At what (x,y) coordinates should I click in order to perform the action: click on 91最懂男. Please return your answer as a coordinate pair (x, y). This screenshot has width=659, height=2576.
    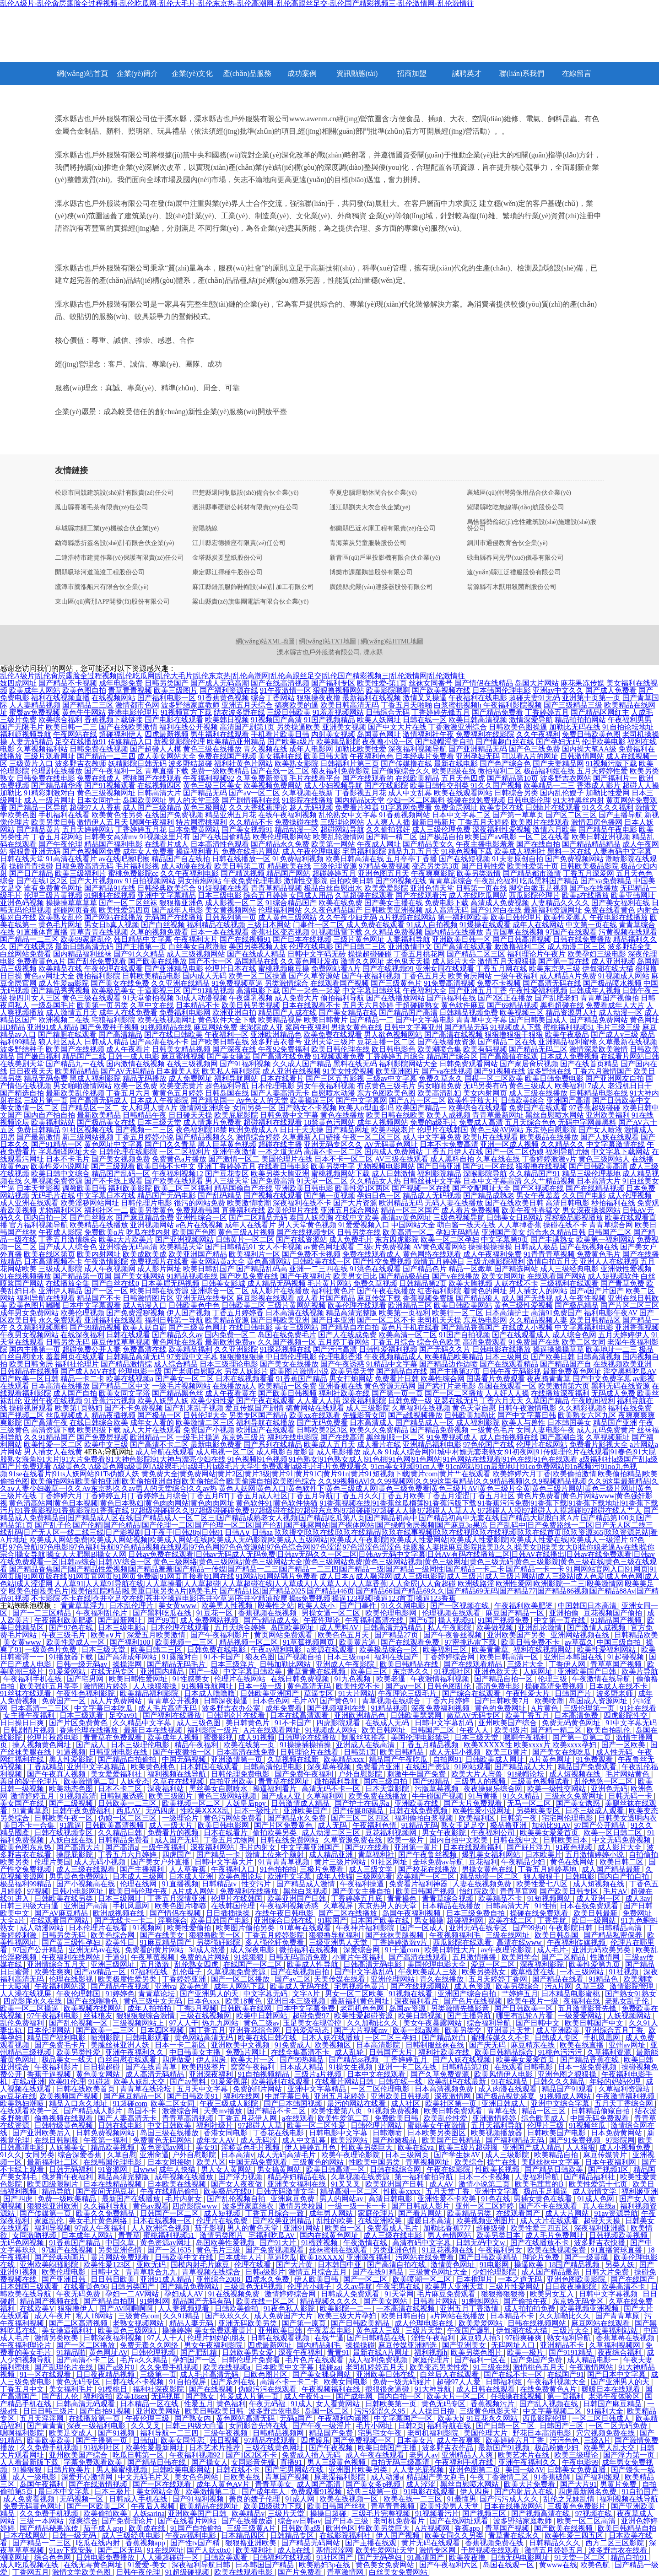
    Looking at the image, I should click on (461, 2499).